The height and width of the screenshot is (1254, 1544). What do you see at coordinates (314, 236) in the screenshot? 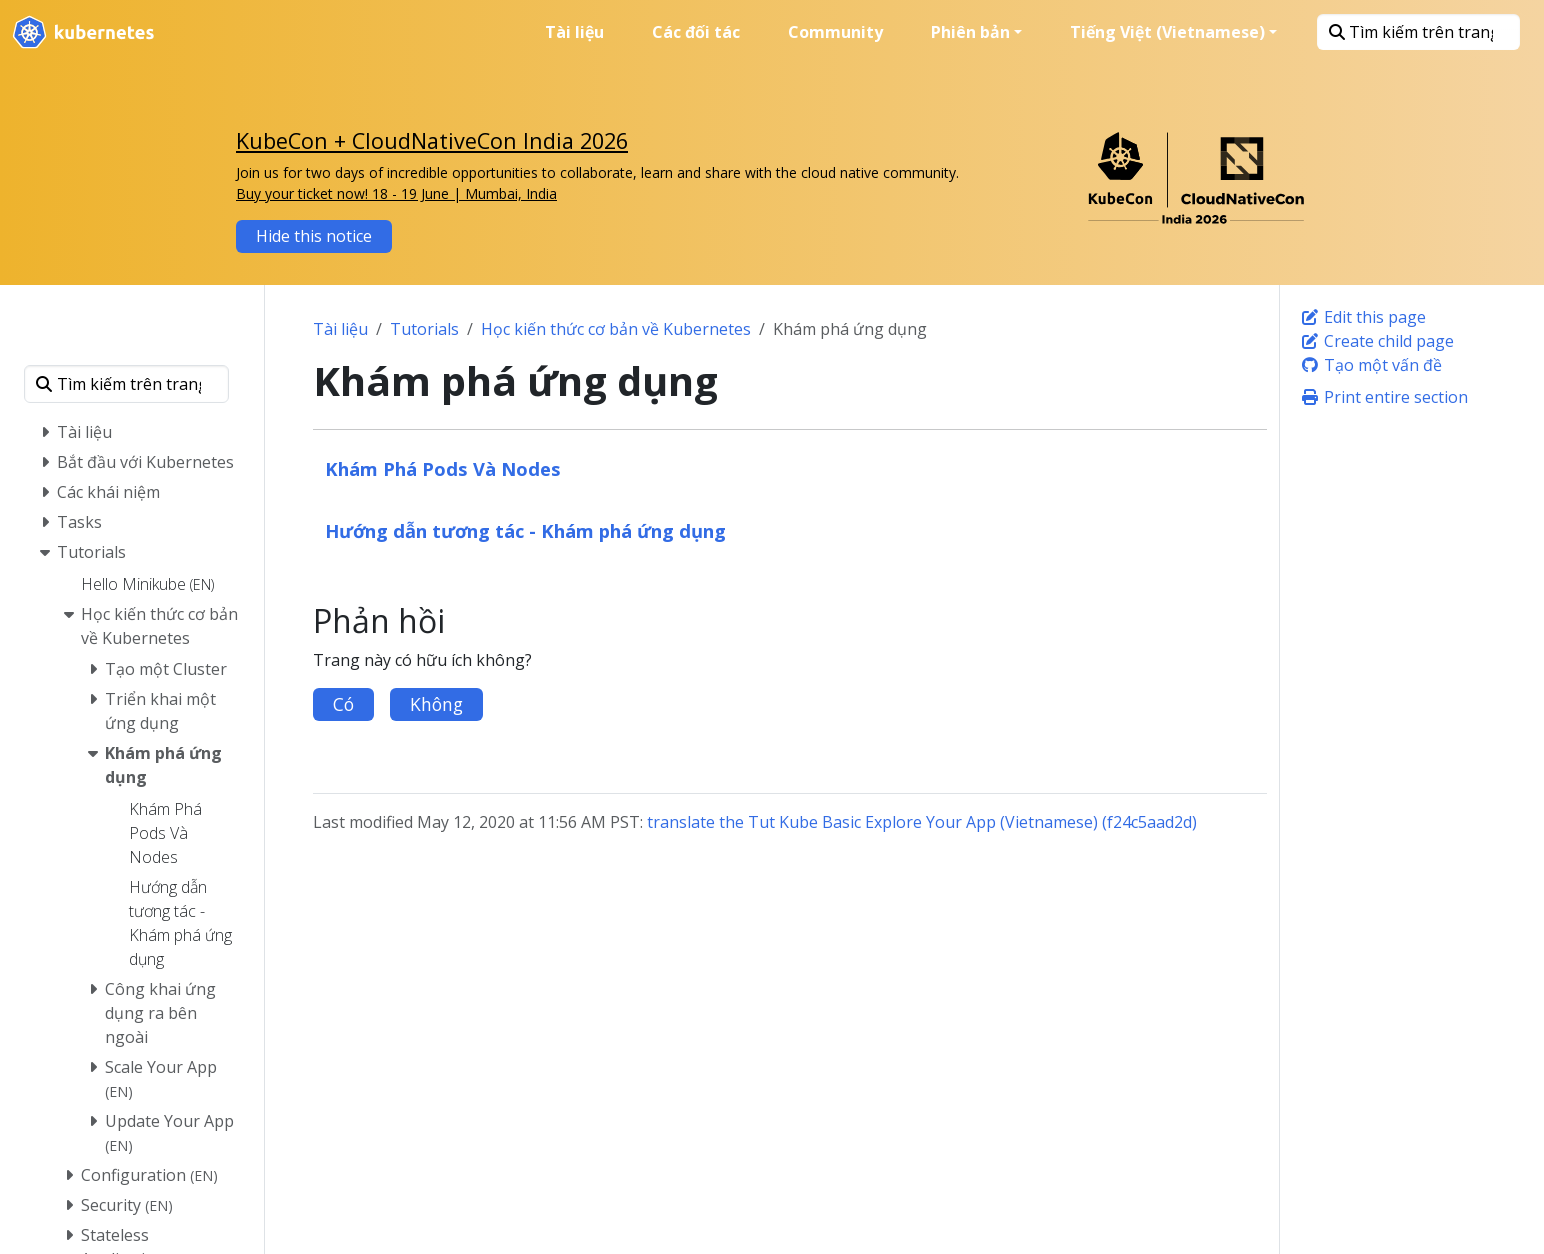
I see `Hide this notice` at bounding box center [314, 236].